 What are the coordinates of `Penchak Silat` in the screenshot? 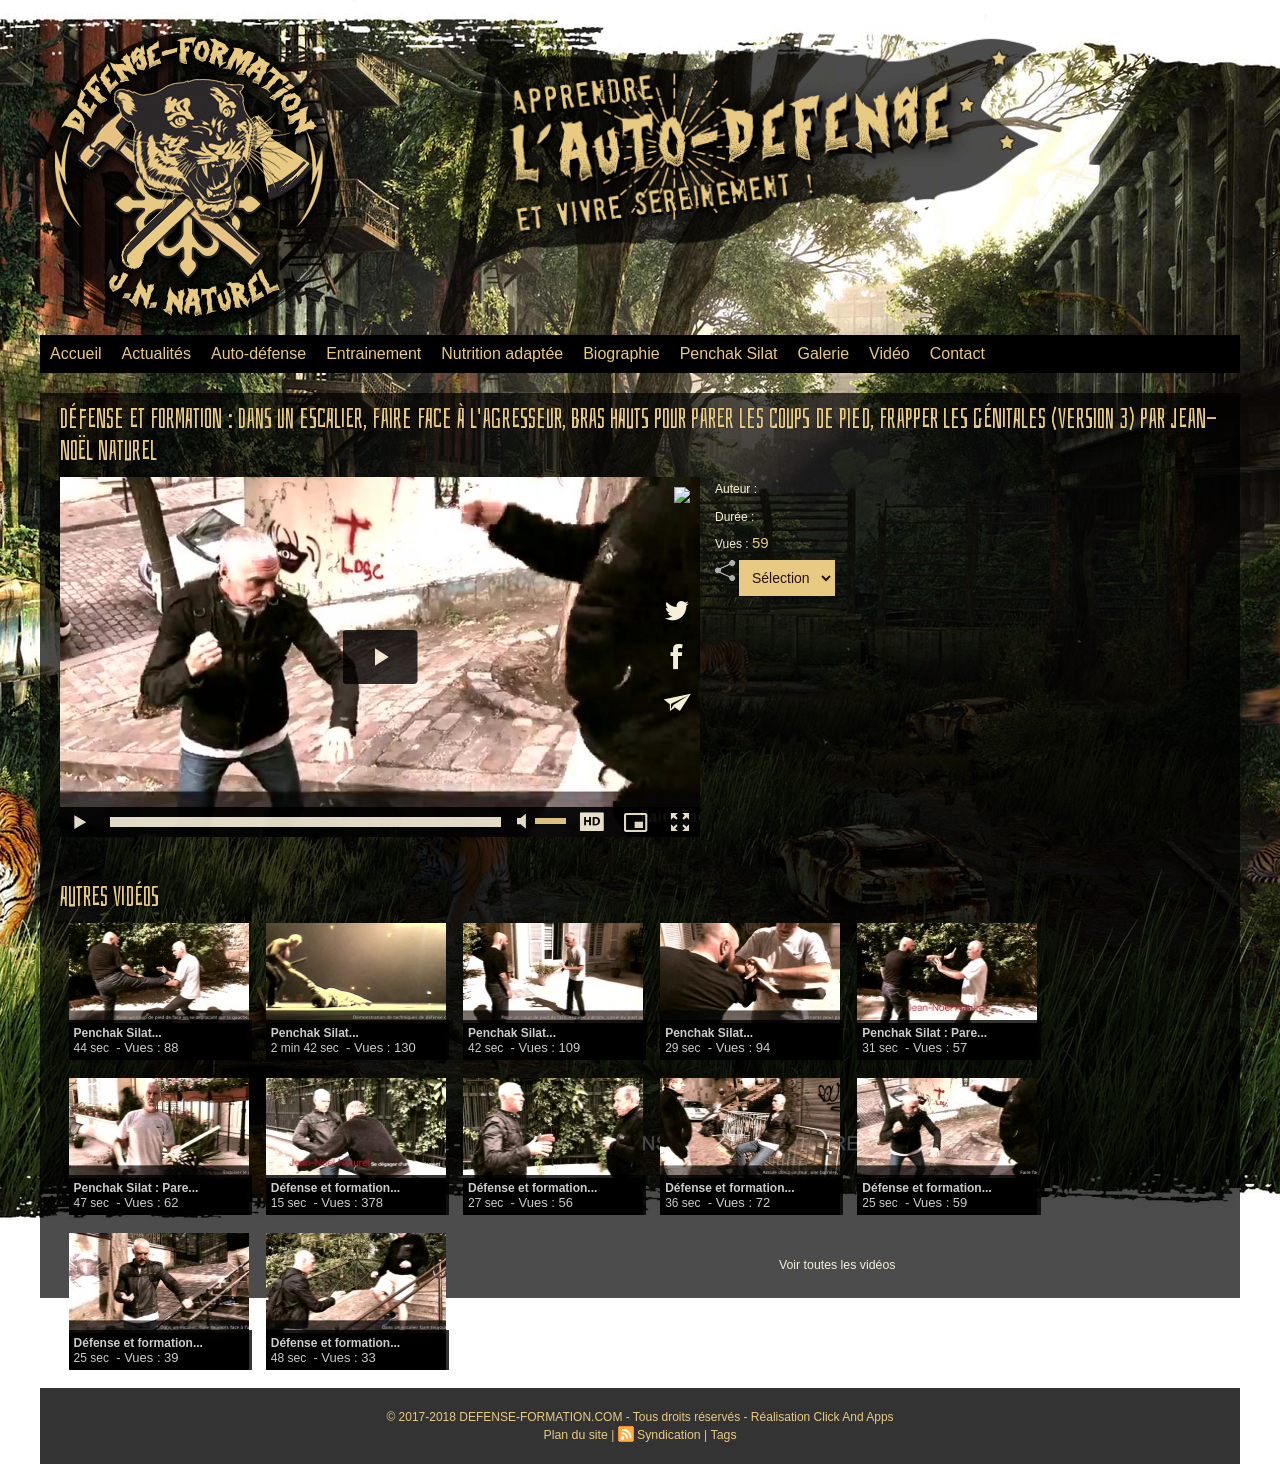 It's located at (729, 353).